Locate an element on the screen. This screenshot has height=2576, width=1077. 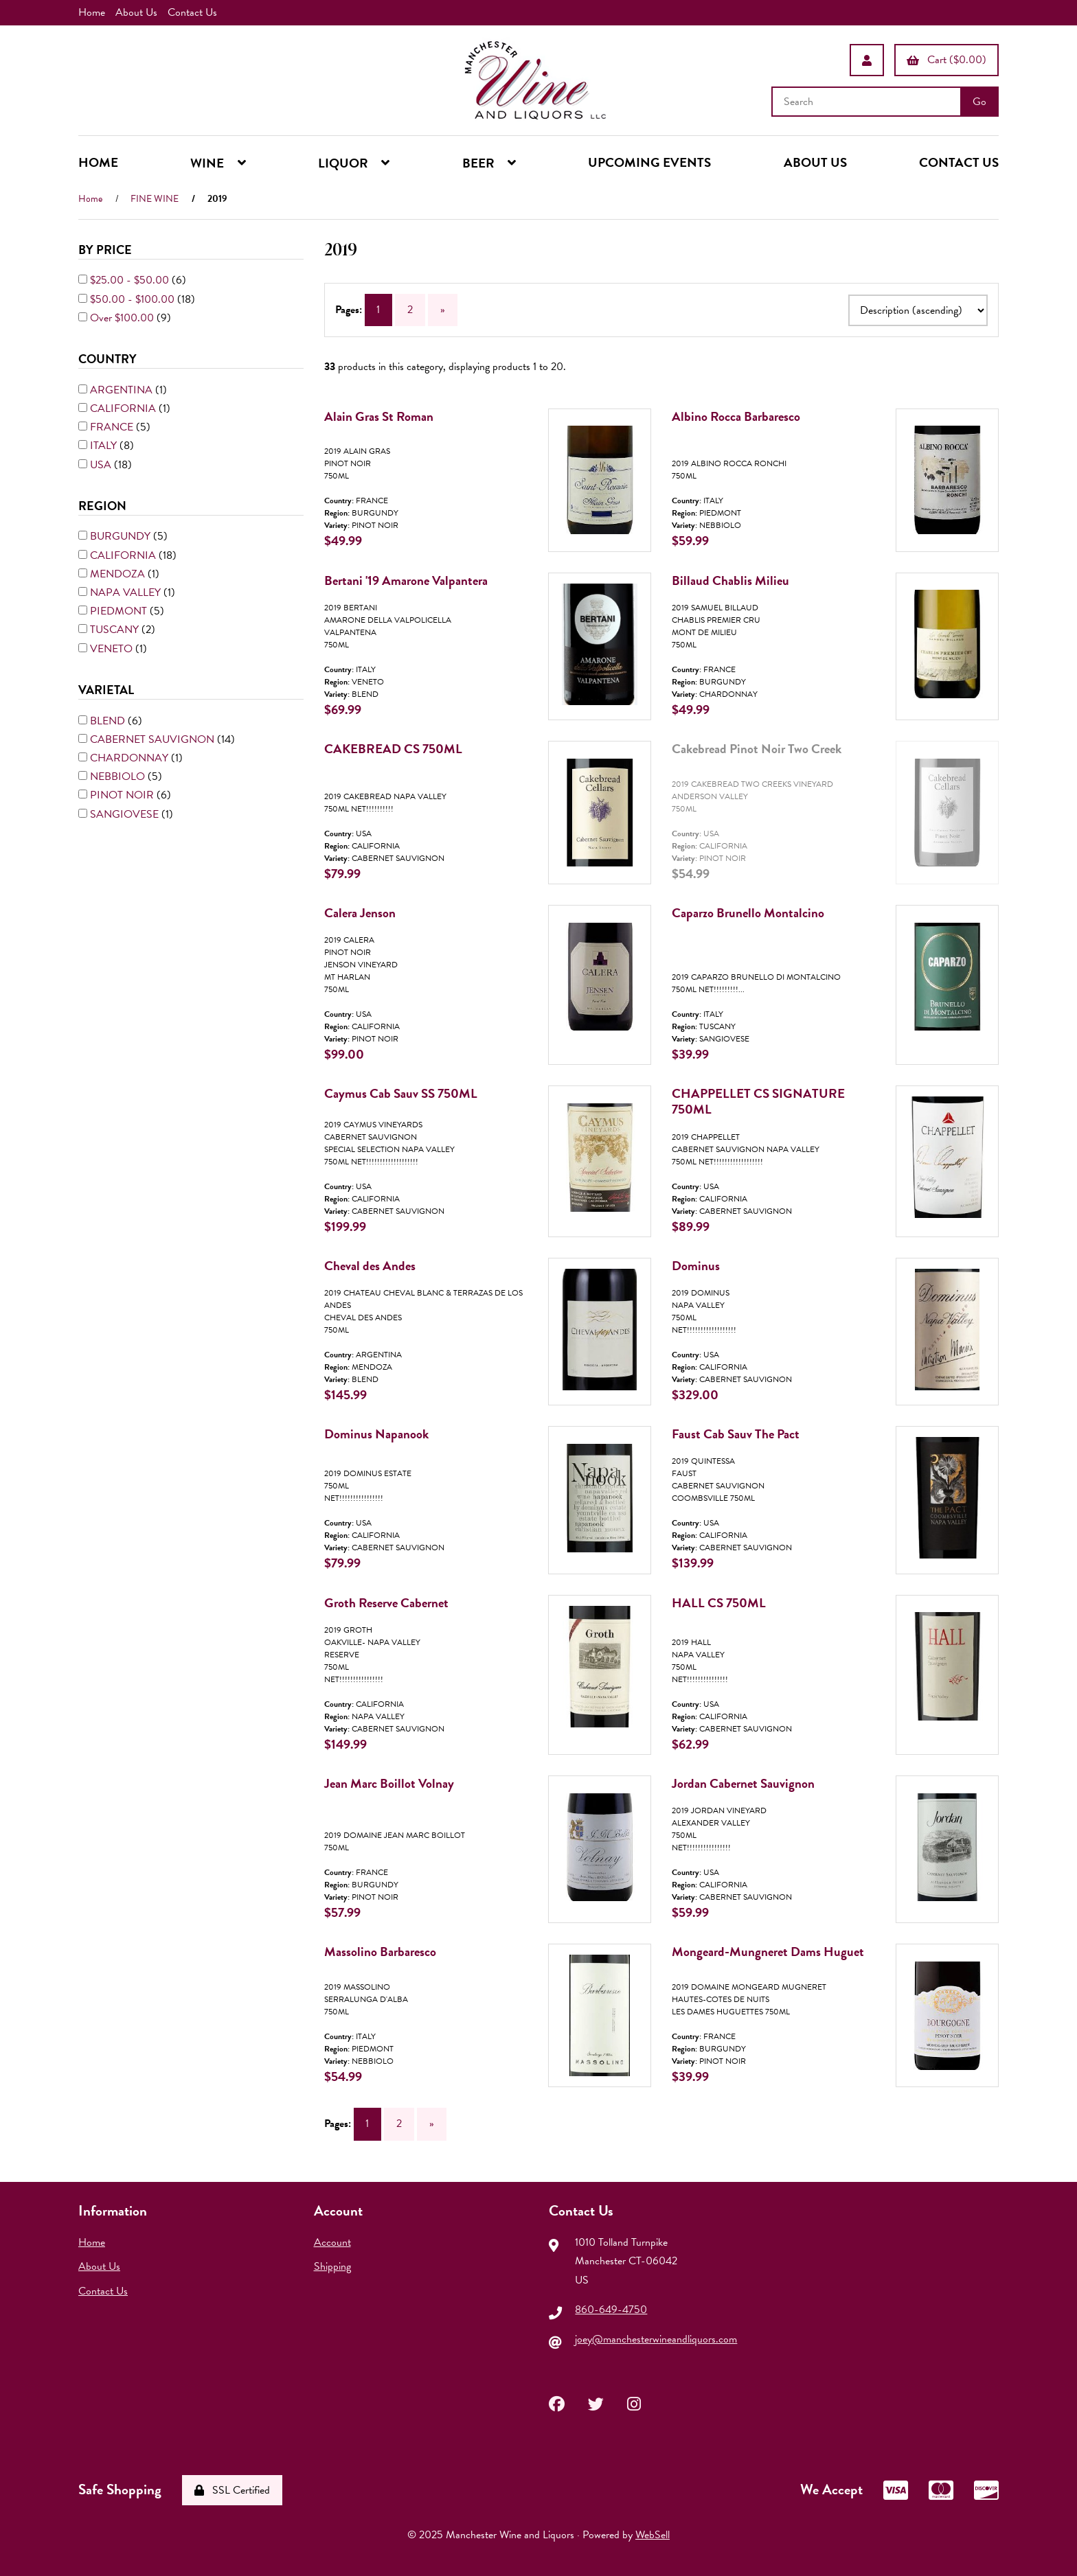
WebSell is located at coordinates (652, 2535).